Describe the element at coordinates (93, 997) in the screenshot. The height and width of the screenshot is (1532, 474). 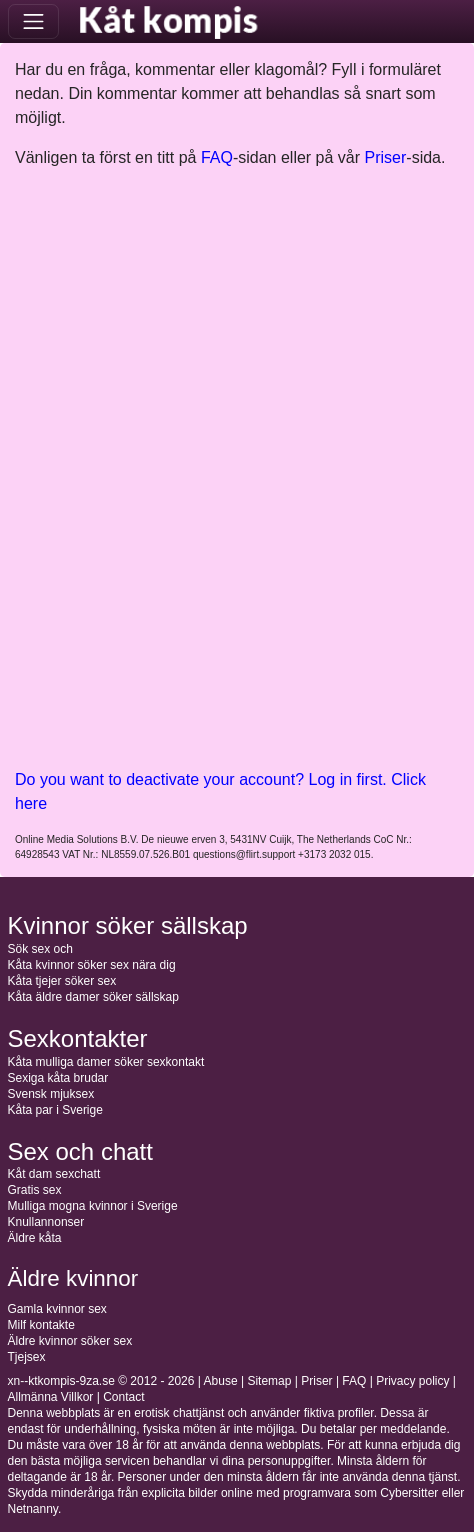
I see `Kåta äldre damer söker sällskap` at that location.